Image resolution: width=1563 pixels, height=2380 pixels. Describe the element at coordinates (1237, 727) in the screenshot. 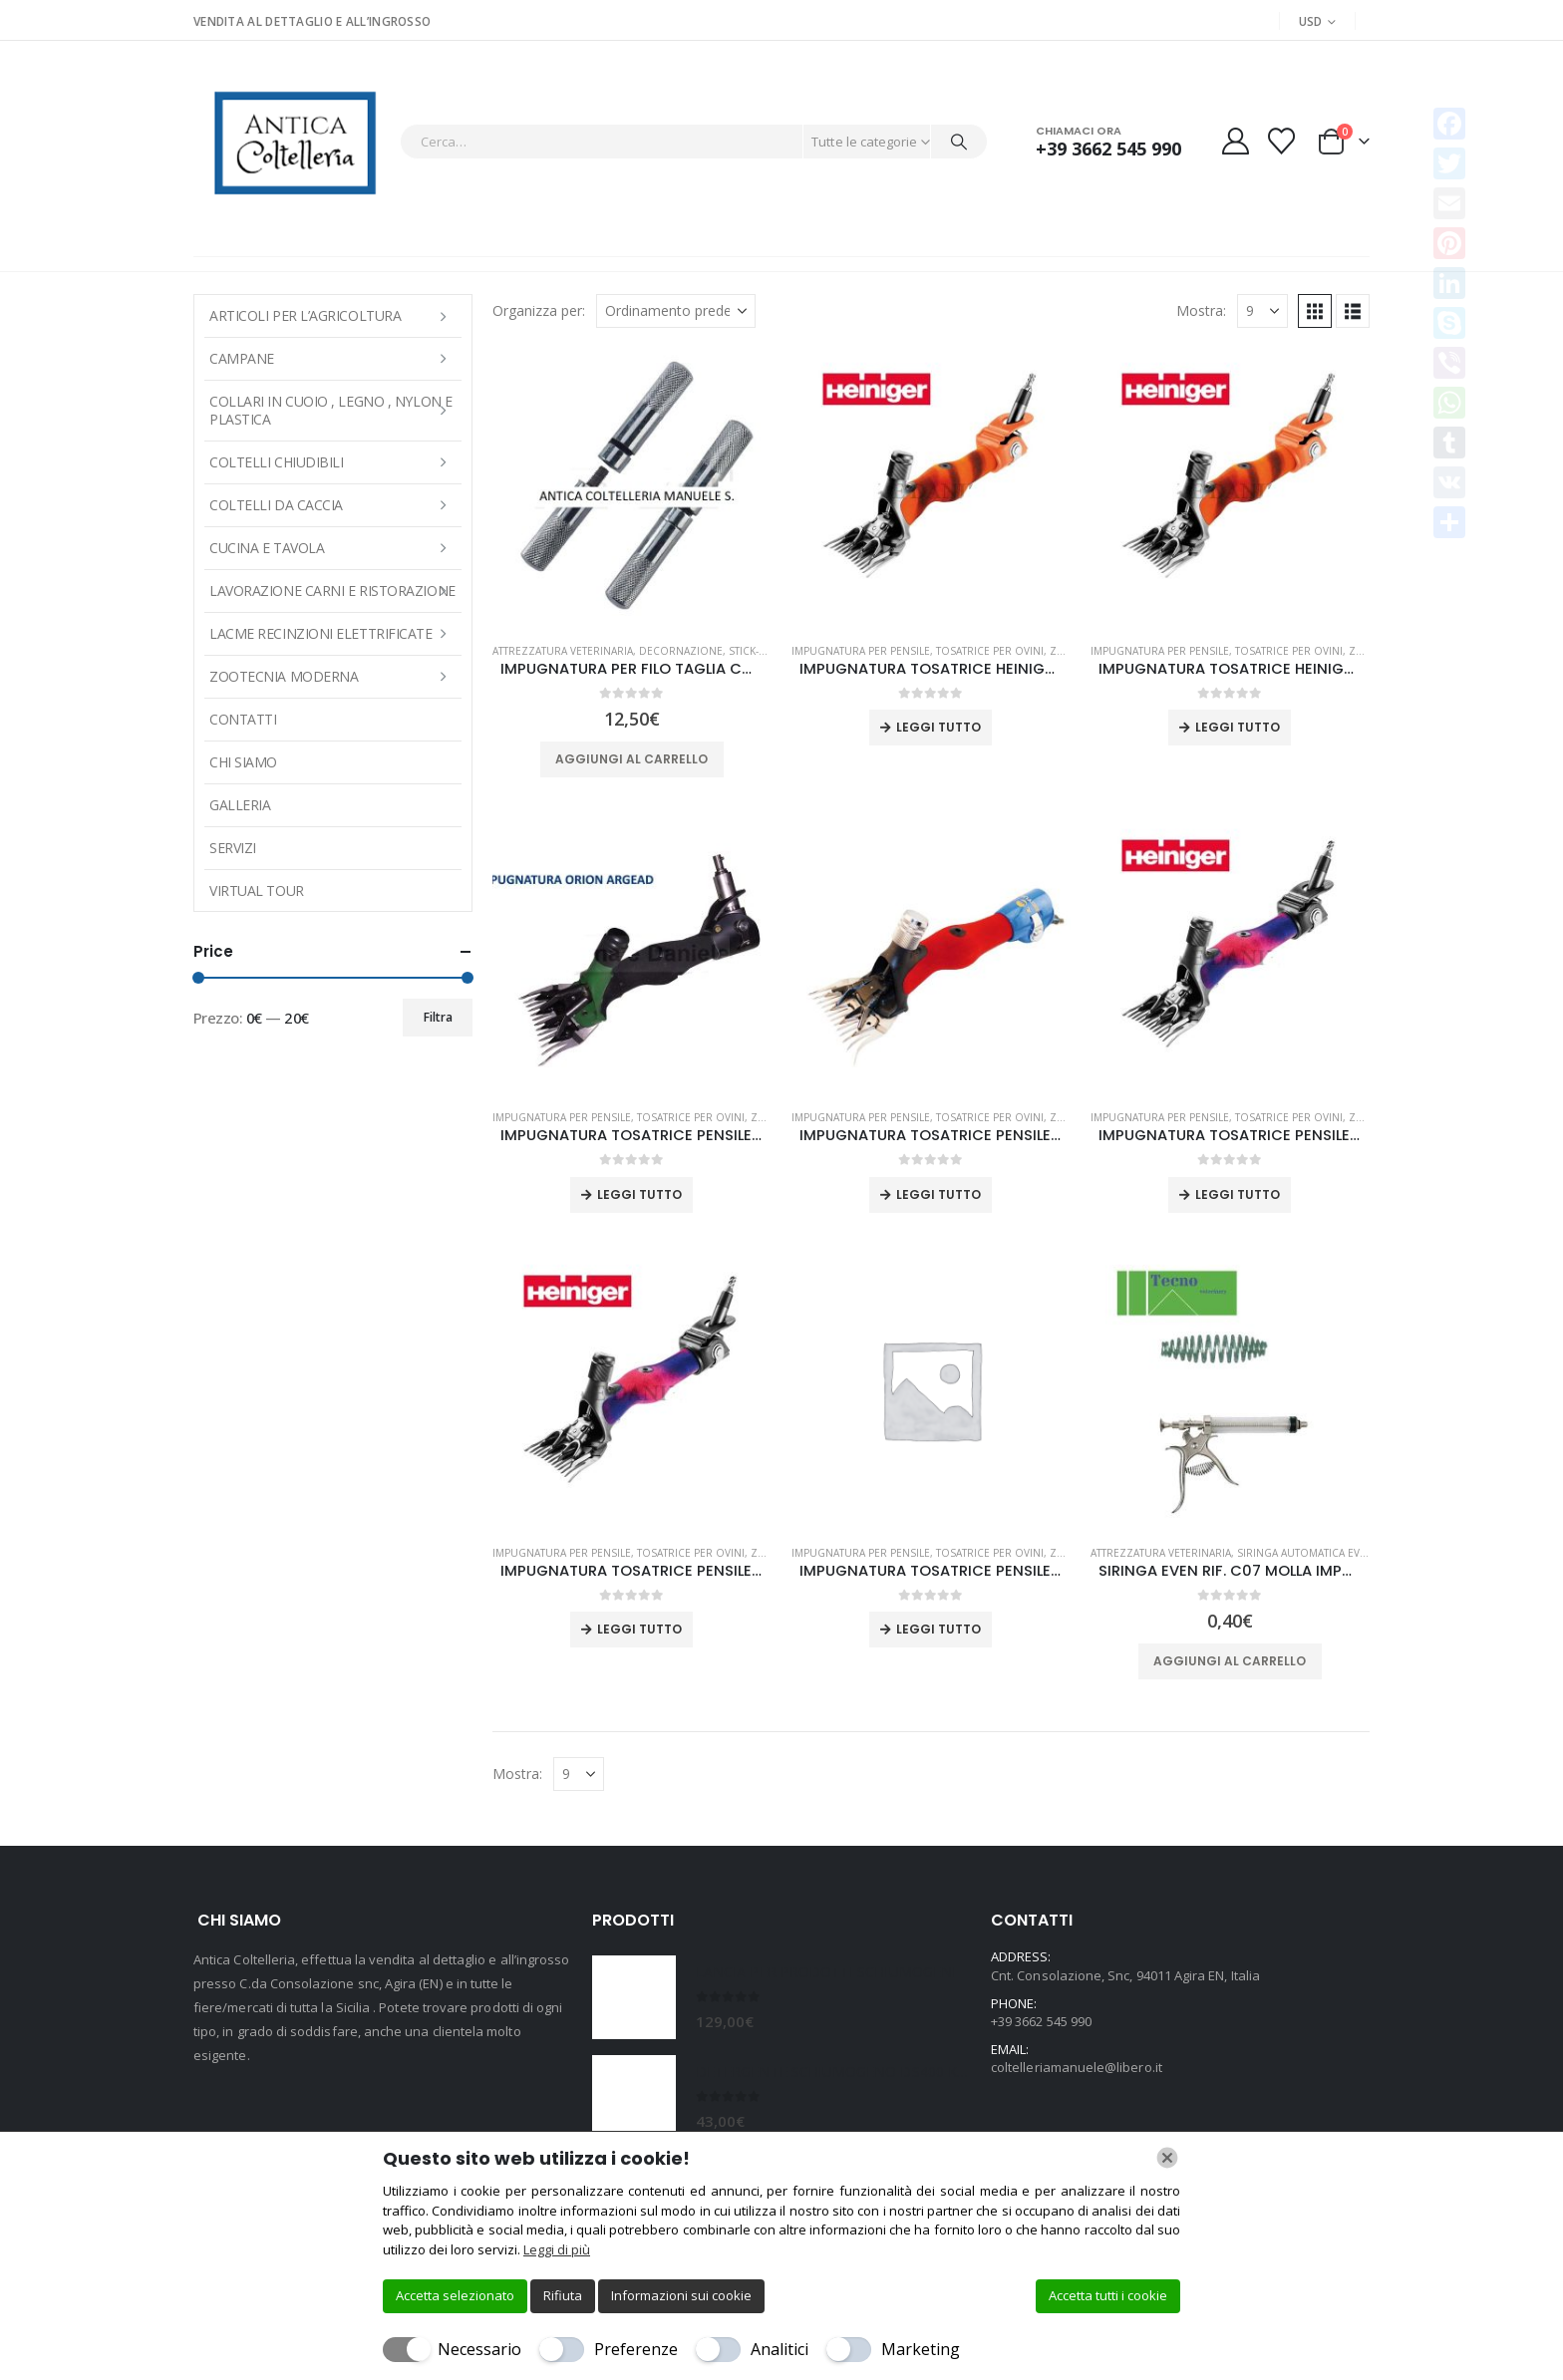

I see `Leggi tutto [Leggi di più su "IMPUGNATURA TOSATRICE HEINIGER ICON FX WORM DRIVE"]` at that location.